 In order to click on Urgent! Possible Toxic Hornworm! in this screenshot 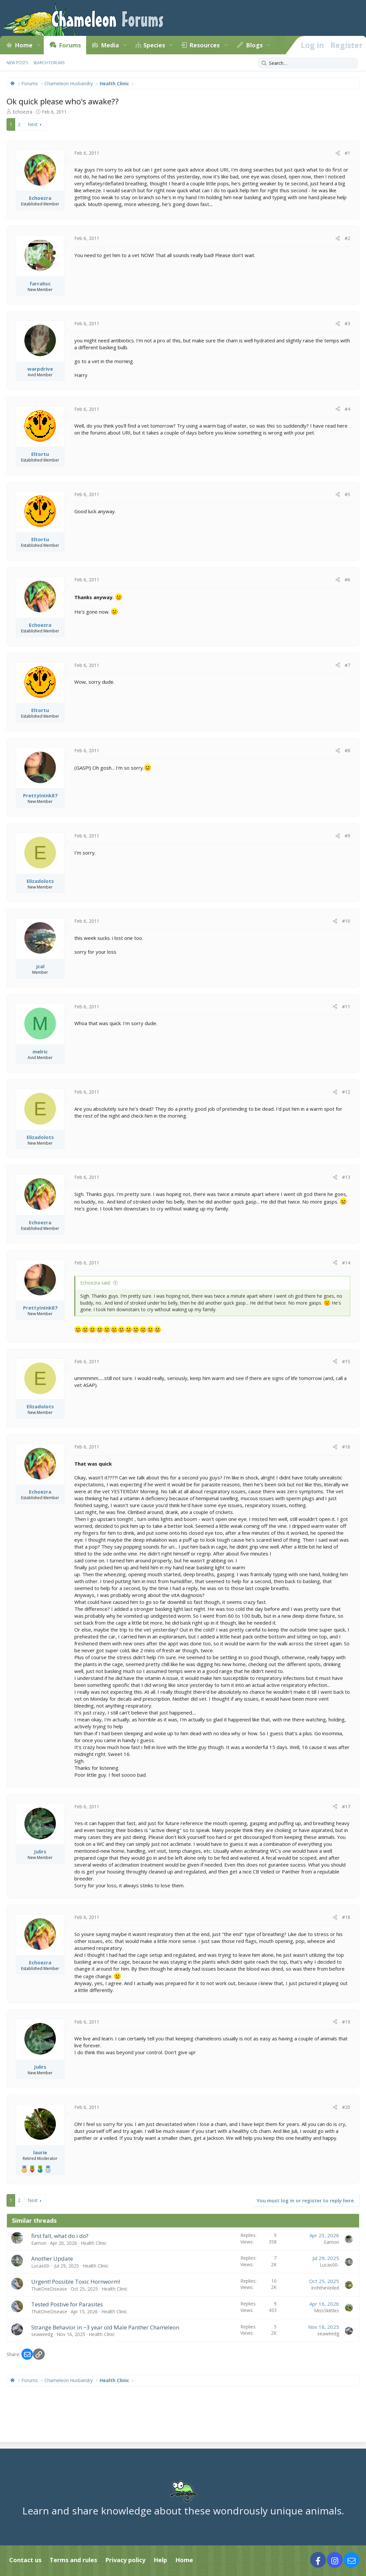, I will do `click(75, 2281)`.